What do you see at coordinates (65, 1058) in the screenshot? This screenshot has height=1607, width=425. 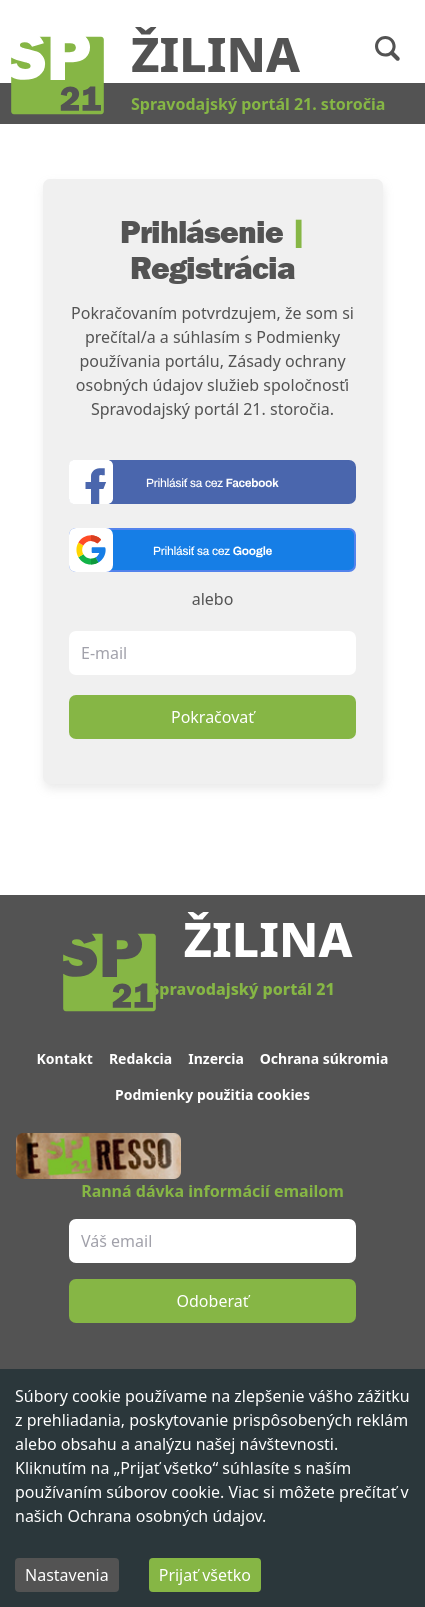 I see `Kontakt` at bounding box center [65, 1058].